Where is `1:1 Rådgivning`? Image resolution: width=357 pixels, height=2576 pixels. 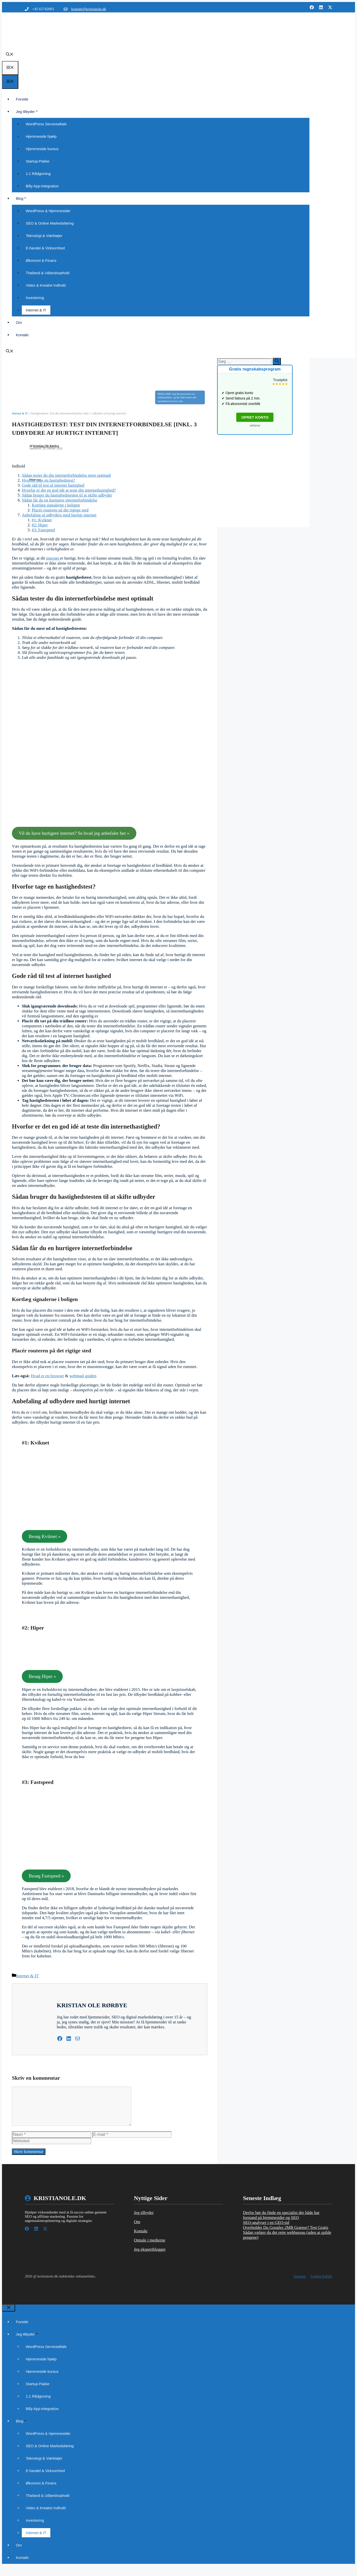 1:1 Rådgivning is located at coordinates (38, 173).